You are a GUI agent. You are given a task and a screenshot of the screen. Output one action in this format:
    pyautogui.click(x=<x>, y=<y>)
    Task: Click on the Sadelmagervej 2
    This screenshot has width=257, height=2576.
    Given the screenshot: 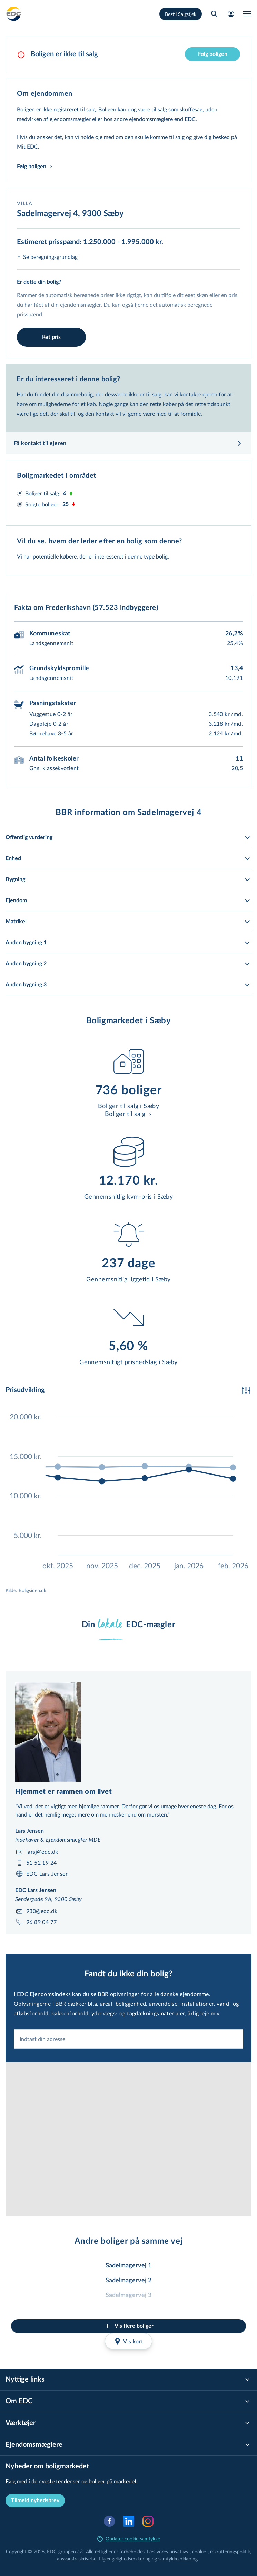 What is the action you would take?
    pyautogui.click(x=128, y=2280)
    